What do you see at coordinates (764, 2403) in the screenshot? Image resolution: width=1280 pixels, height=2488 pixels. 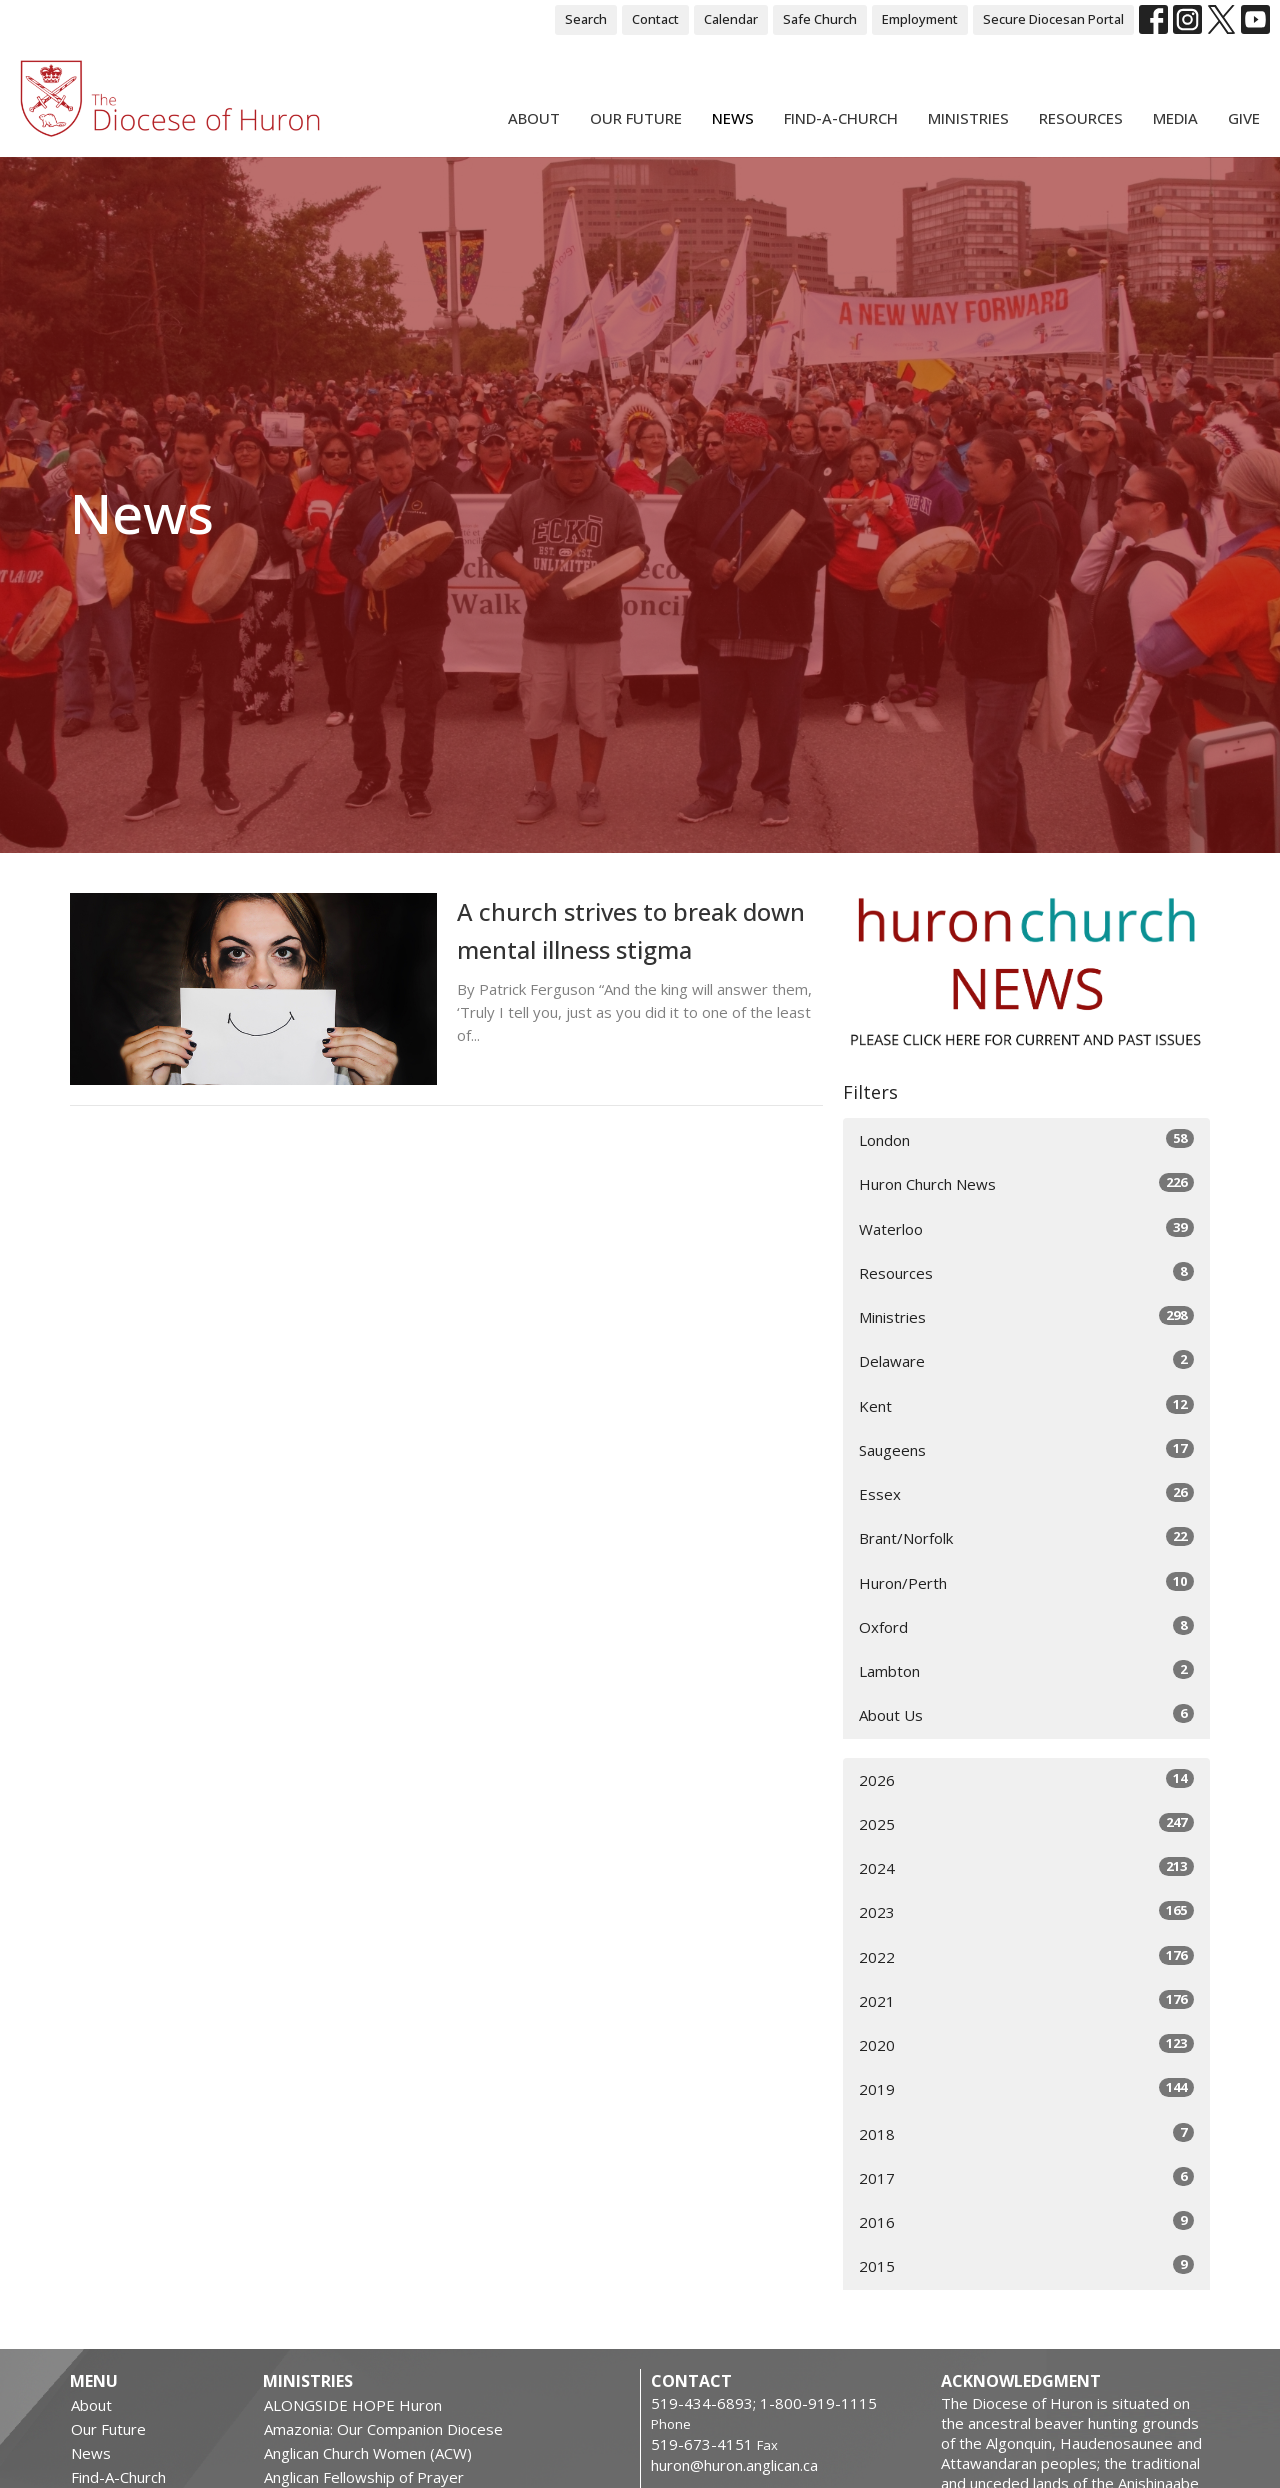 I see `519-434-6893; 1-800-919-1115` at bounding box center [764, 2403].